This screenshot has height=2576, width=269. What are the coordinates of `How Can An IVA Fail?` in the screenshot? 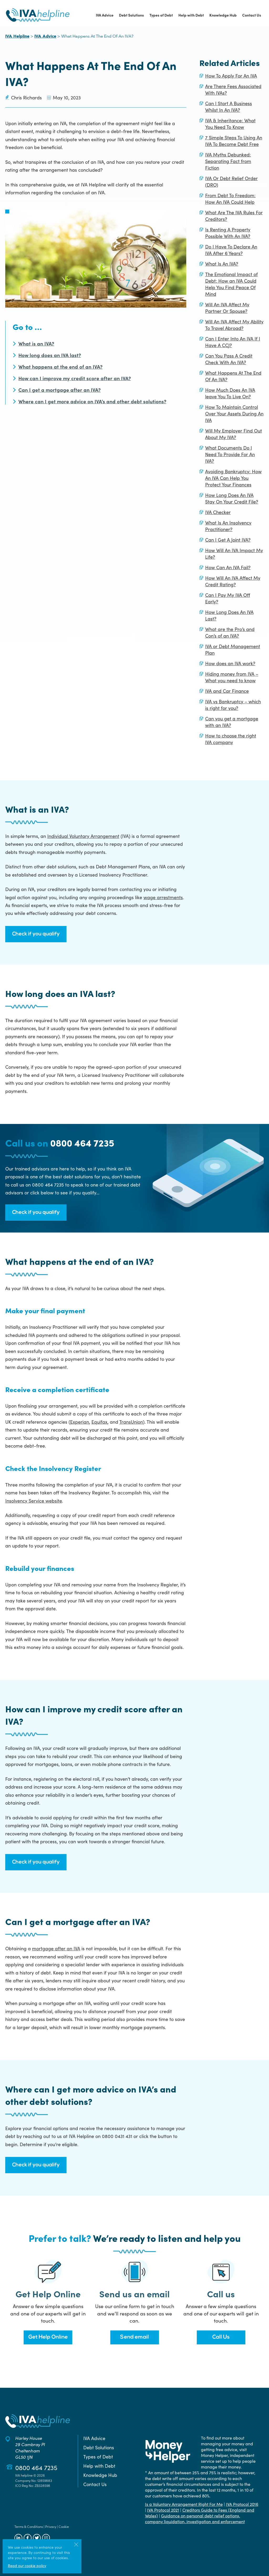 It's located at (228, 567).